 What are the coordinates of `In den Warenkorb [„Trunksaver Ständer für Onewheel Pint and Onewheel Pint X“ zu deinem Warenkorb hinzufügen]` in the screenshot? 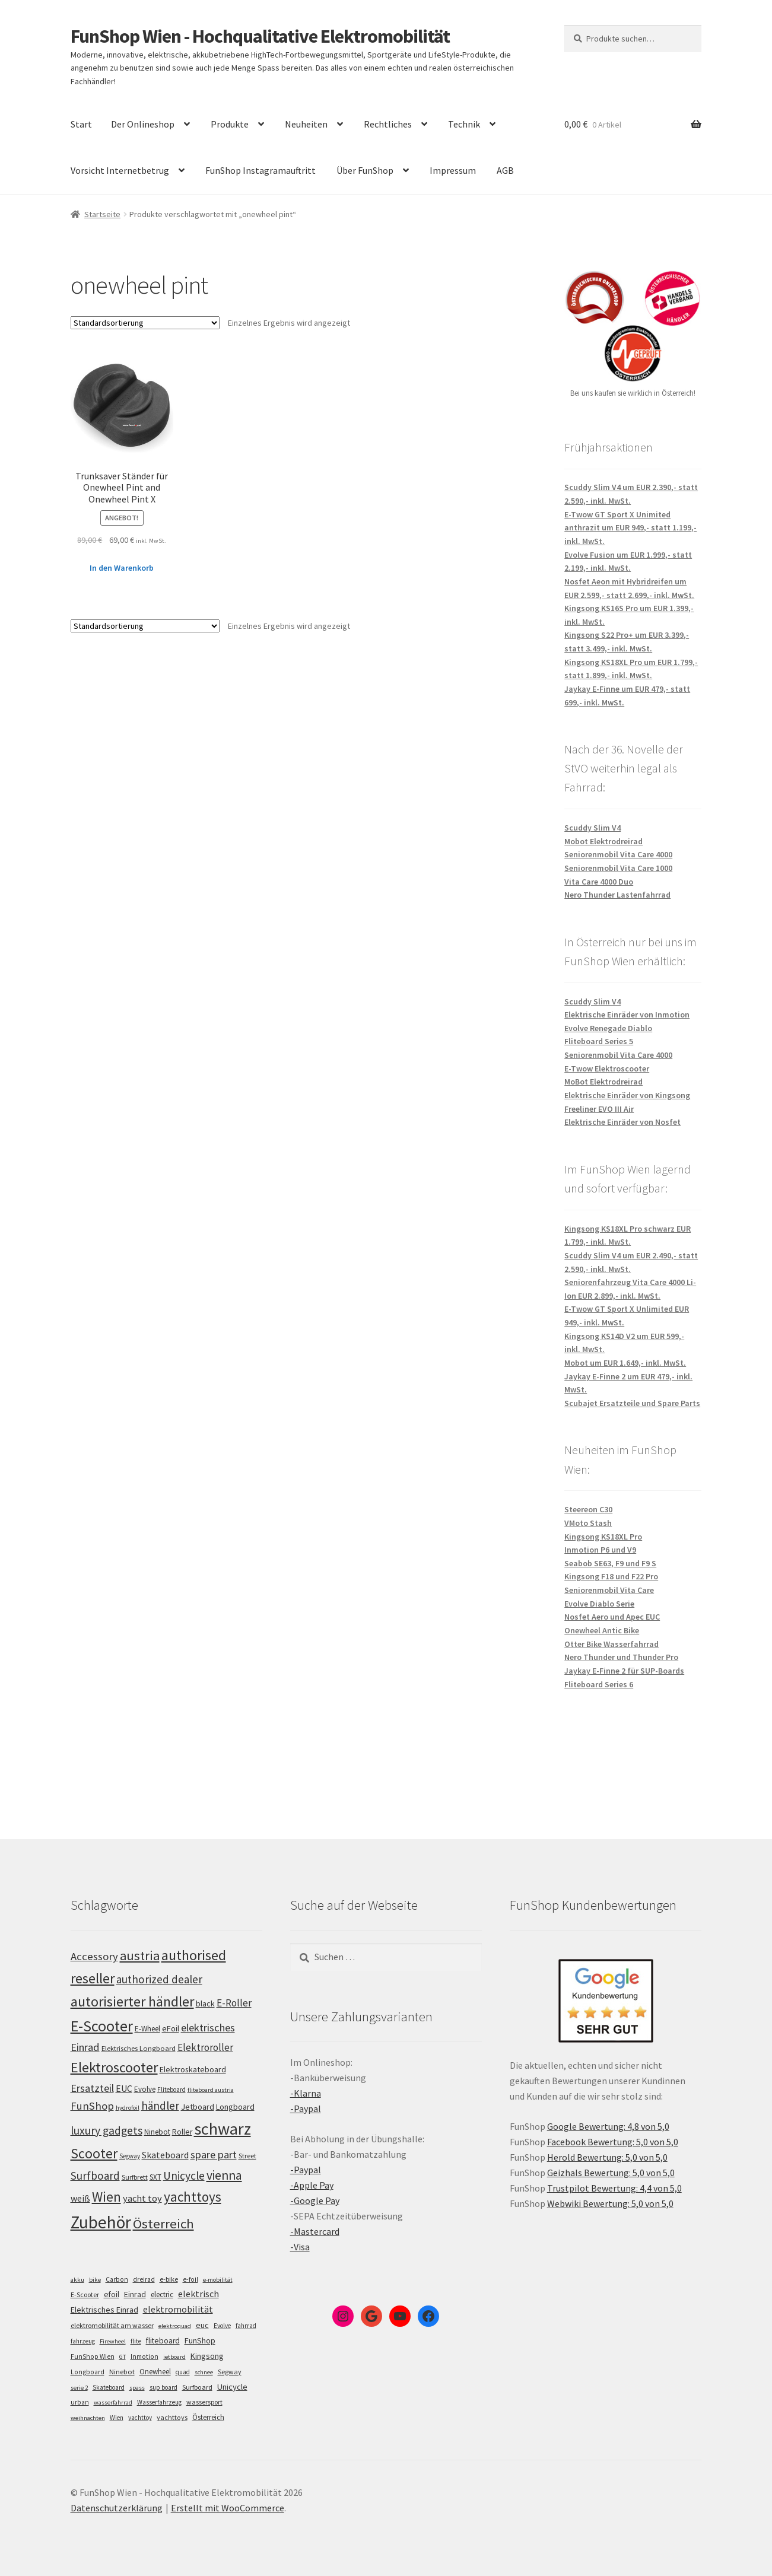 It's located at (122, 567).